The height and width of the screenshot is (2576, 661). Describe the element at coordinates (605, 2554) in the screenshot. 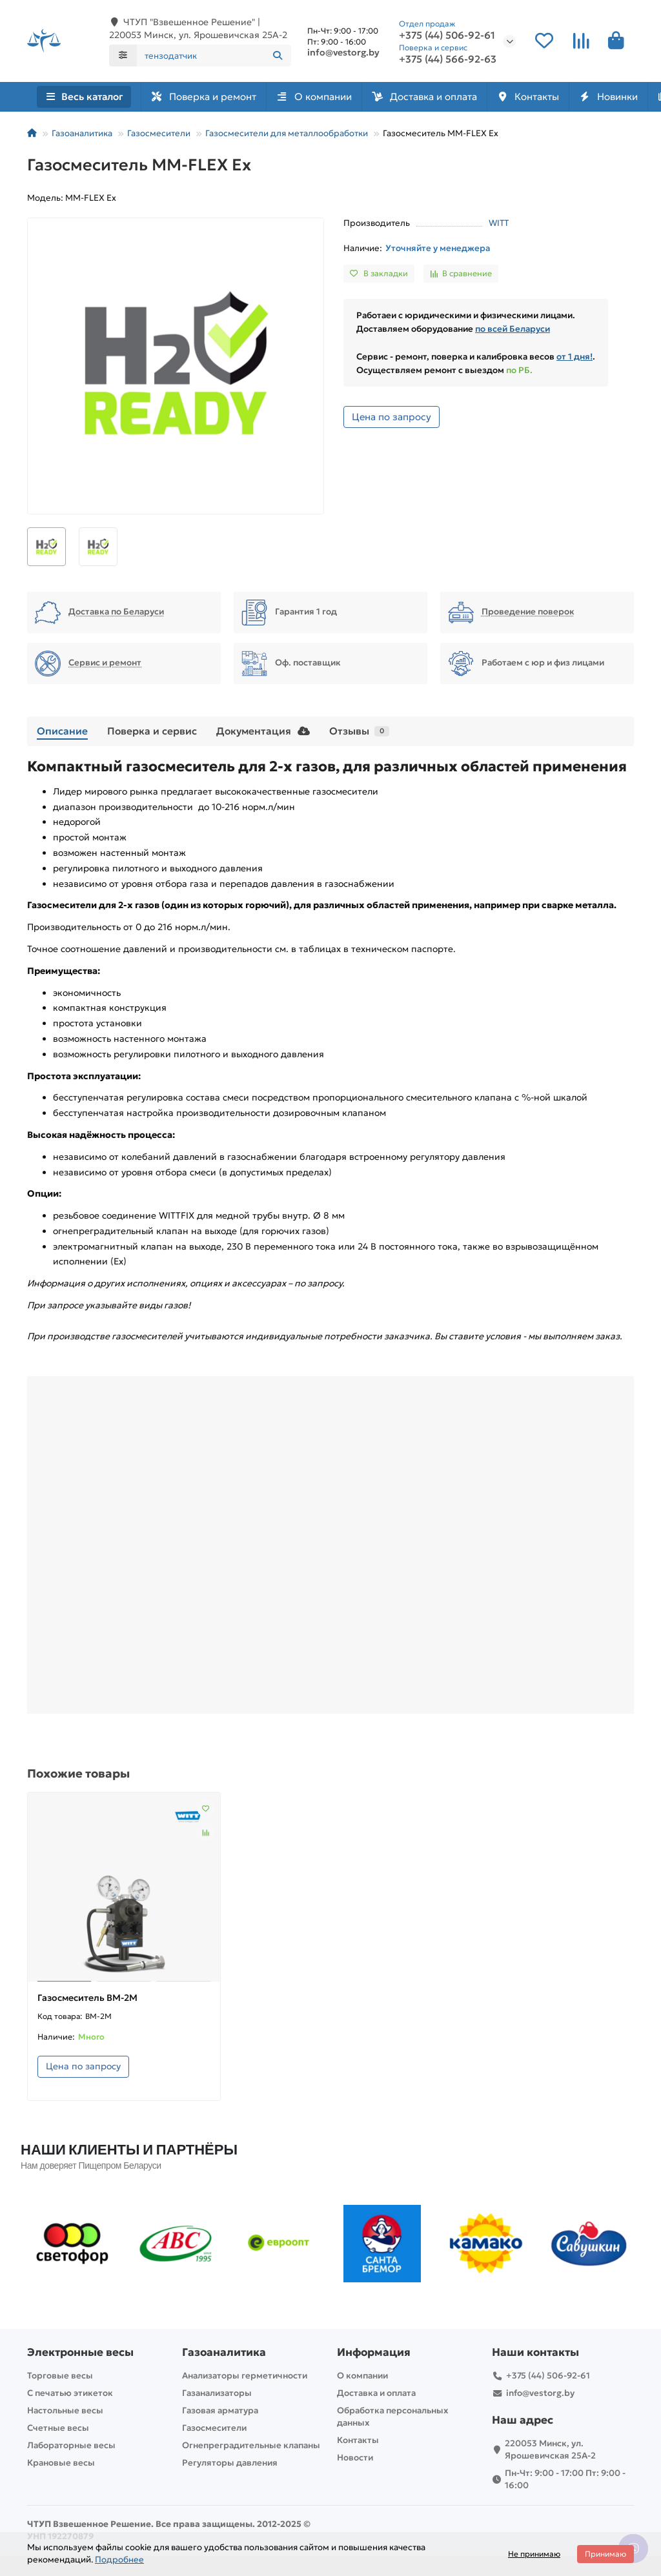

I see `Принимаю` at that location.